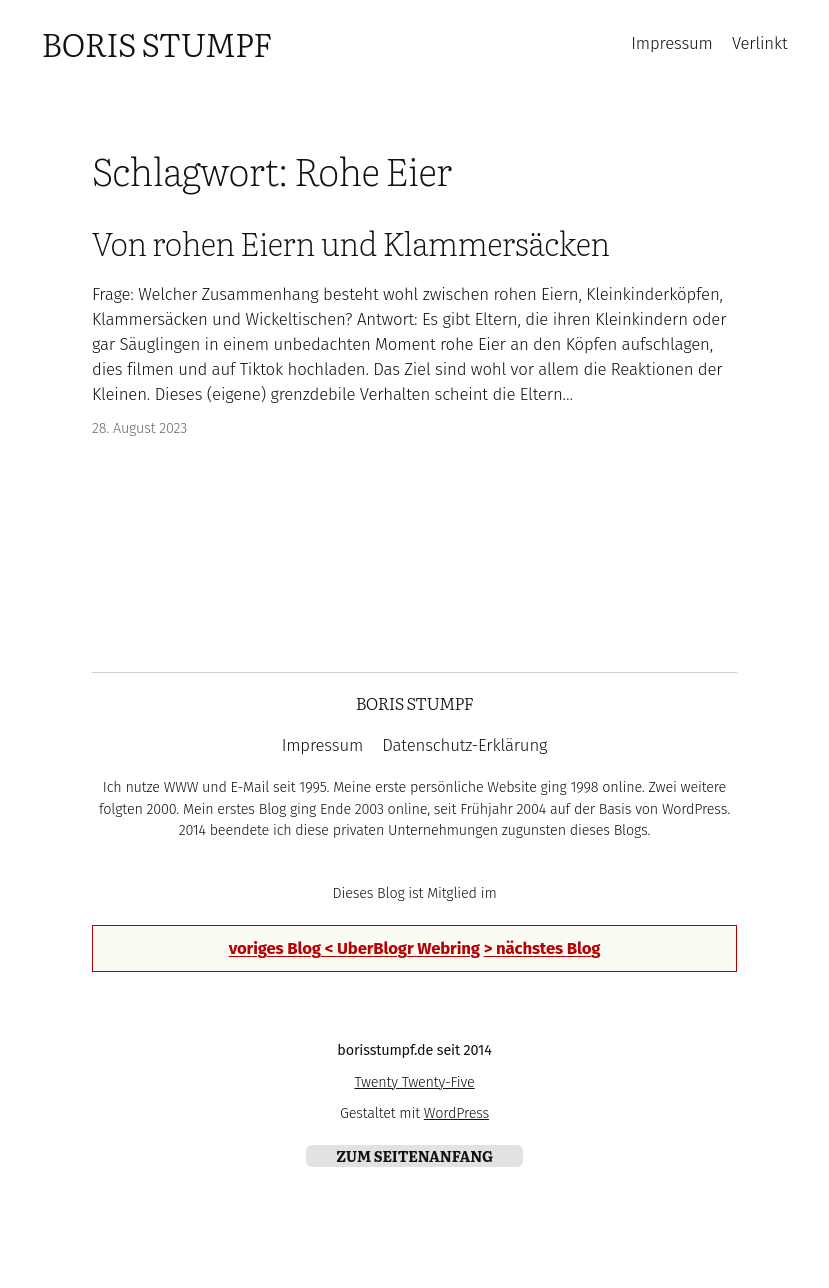 This screenshot has width=829, height=1288. I want to click on voriges Blog <, so click(283, 948).